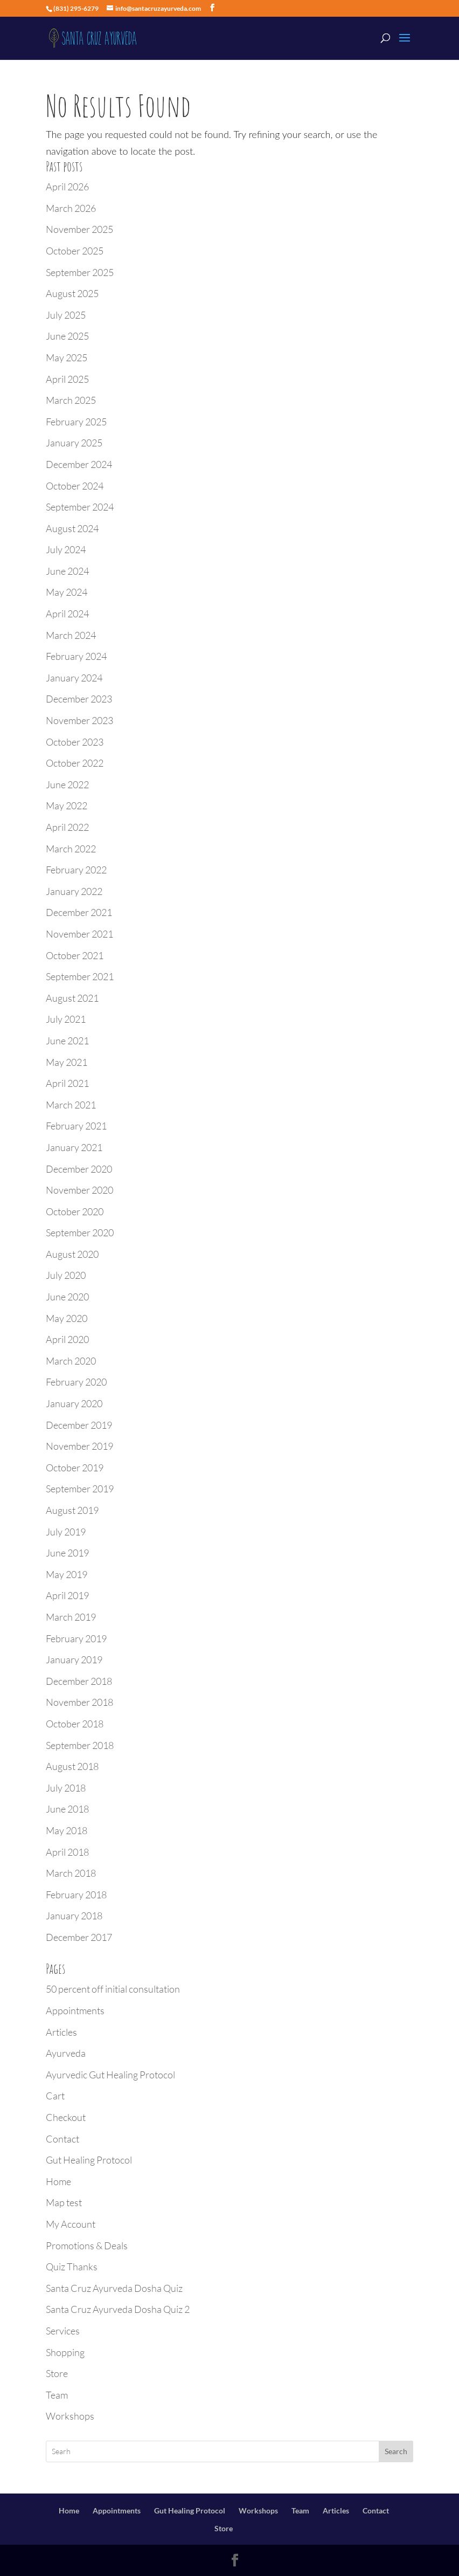  I want to click on September 2021, so click(80, 976).